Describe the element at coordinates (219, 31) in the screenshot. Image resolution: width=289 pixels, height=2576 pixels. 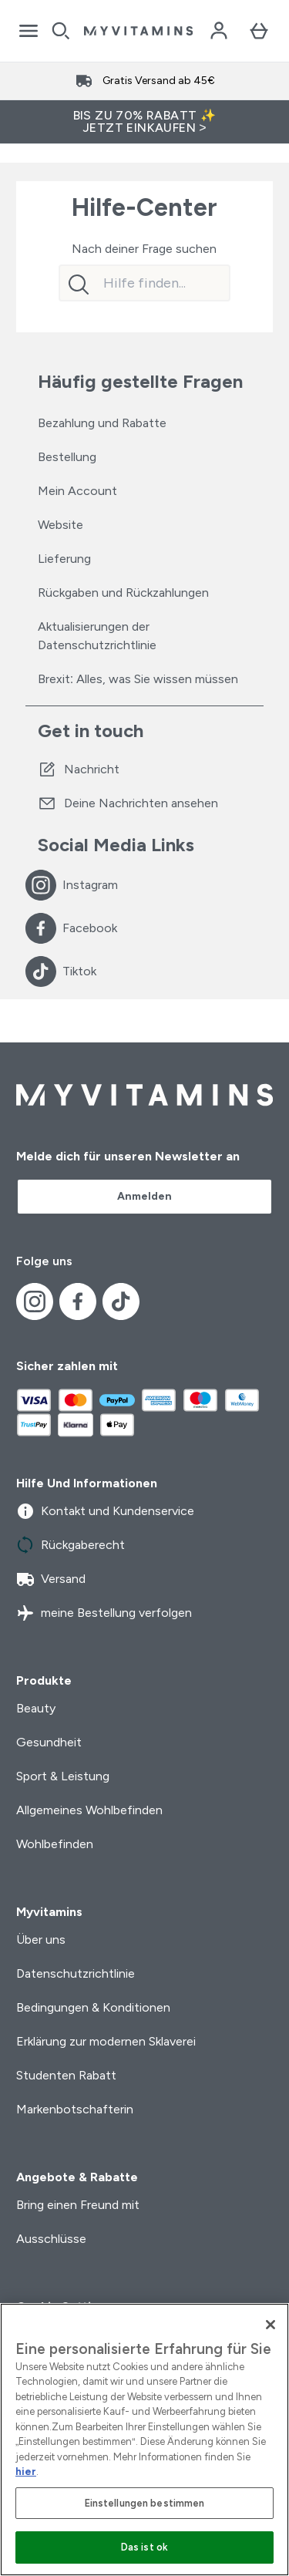
I see `[Konto]` at that location.